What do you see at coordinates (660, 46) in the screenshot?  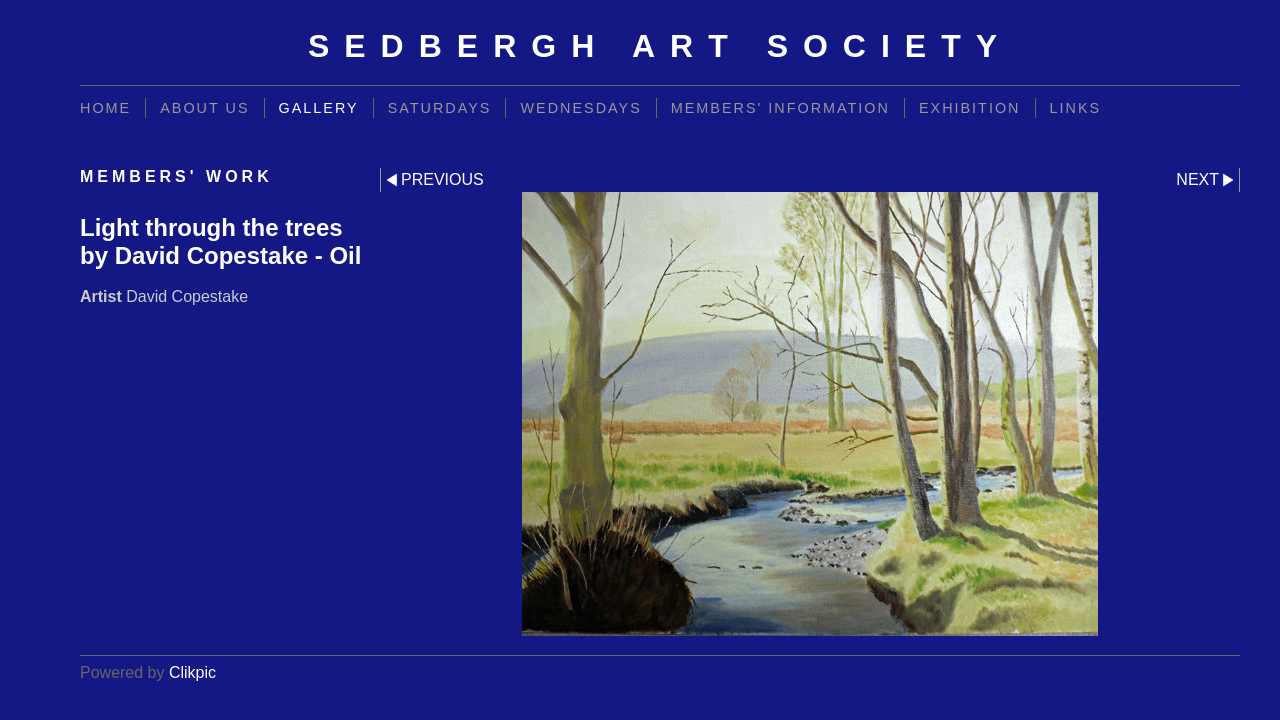 I see `Sedbergh Art Society` at bounding box center [660, 46].